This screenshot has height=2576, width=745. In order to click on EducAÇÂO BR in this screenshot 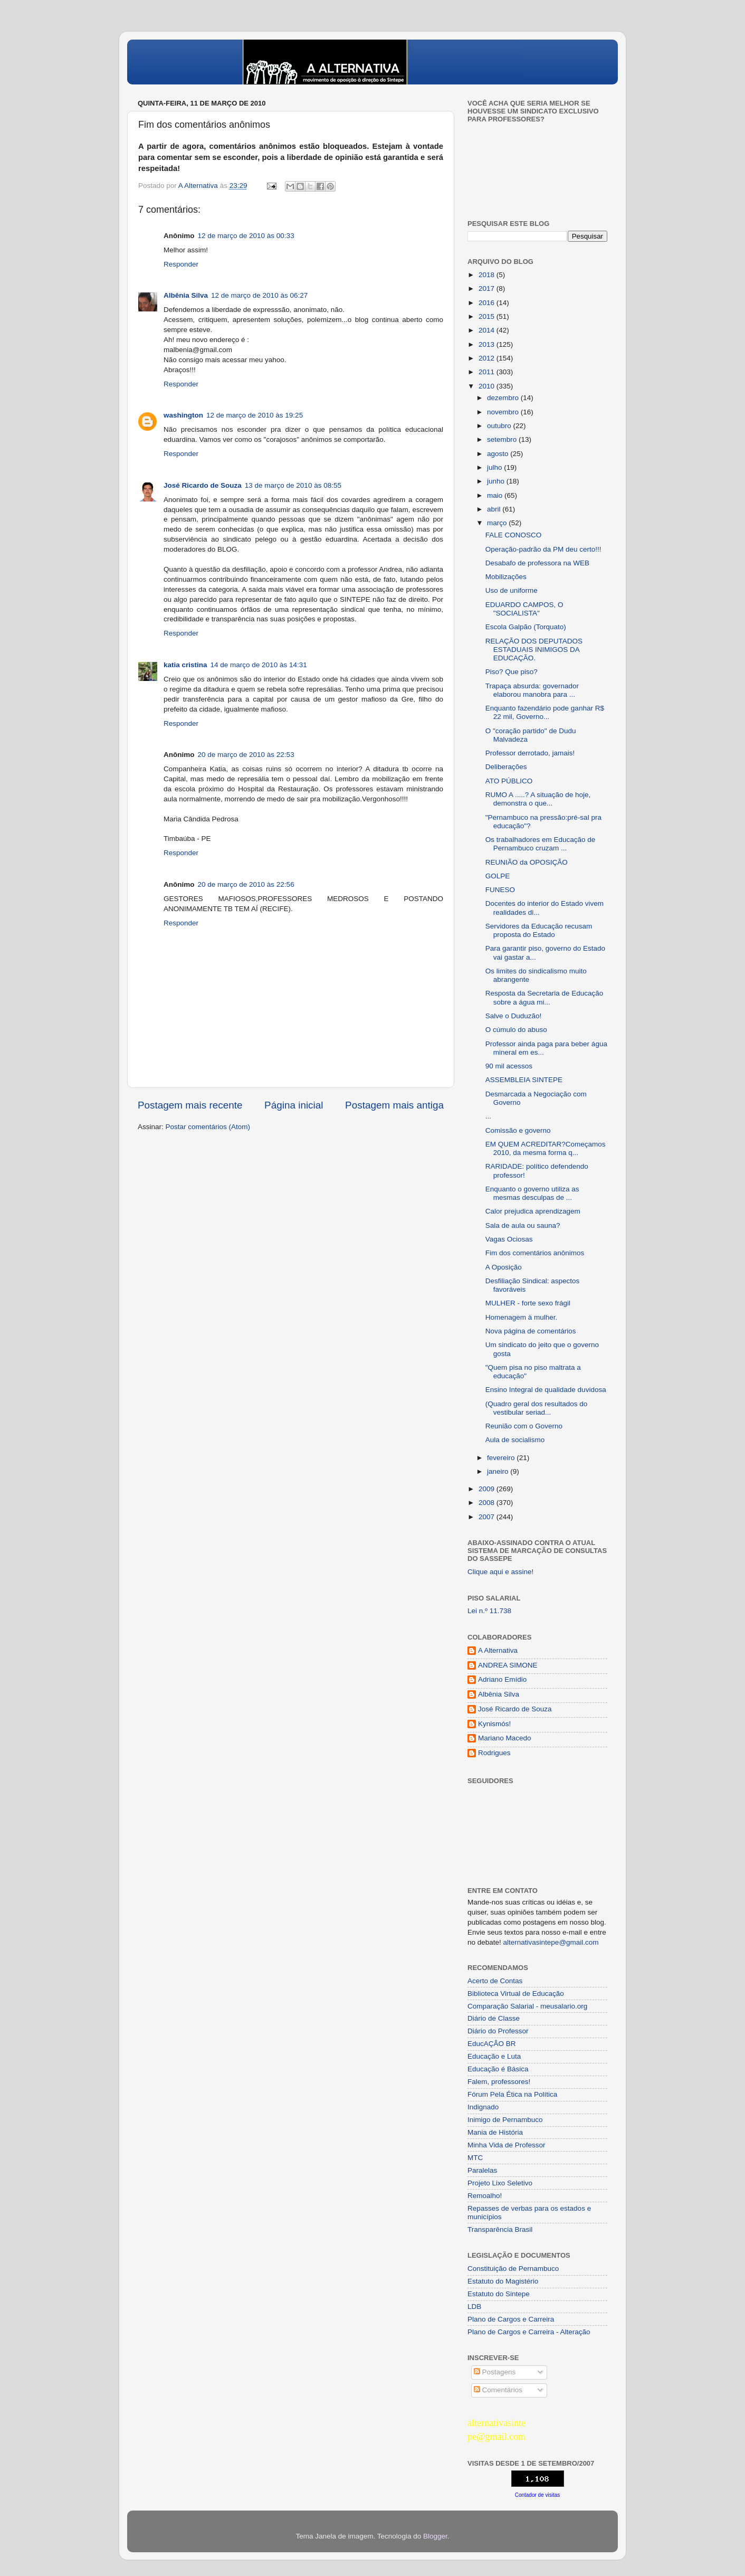, I will do `click(491, 2044)`.